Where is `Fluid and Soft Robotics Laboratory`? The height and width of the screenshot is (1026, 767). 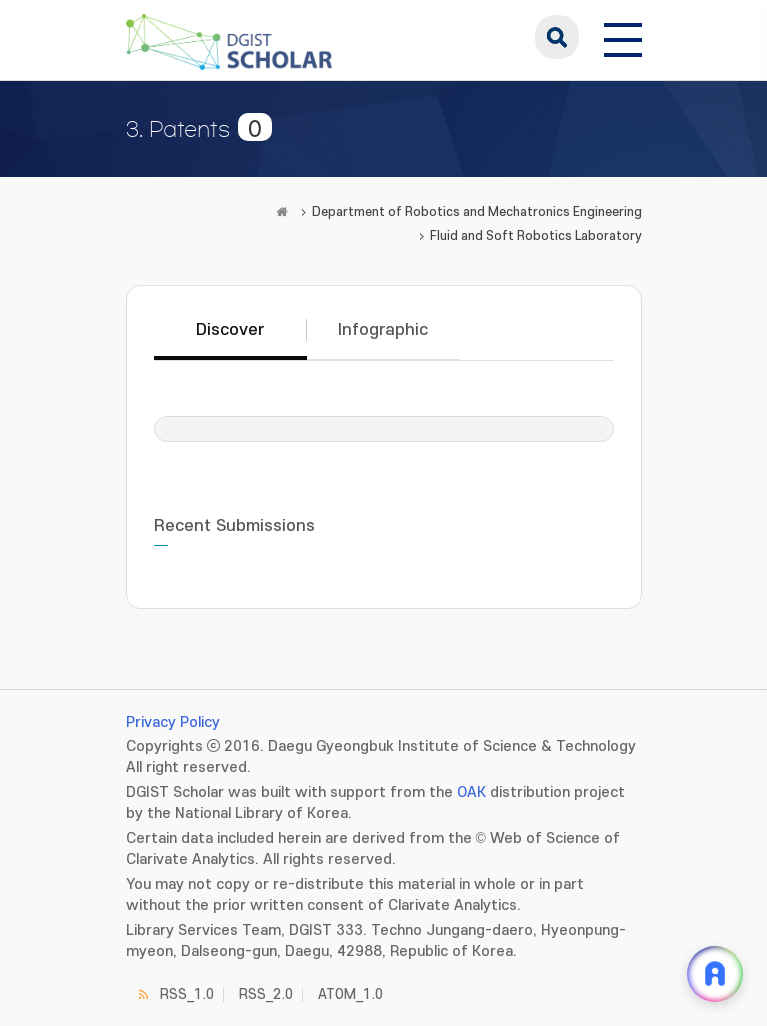
Fluid and Soft Robotics Laboratory is located at coordinates (536, 236).